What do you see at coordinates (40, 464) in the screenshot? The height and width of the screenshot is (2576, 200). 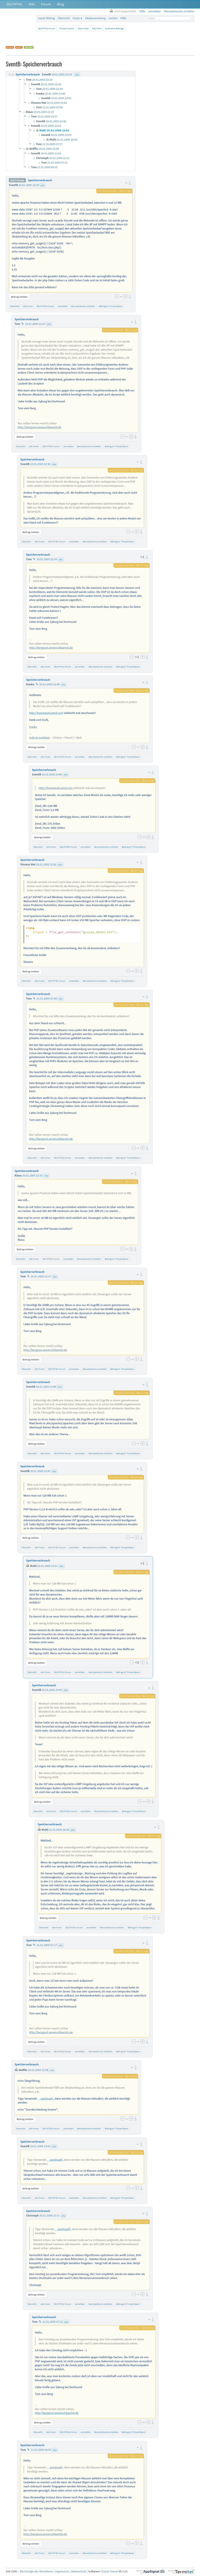 I see `20.01.2009 22:30` at bounding box center [40, 464].